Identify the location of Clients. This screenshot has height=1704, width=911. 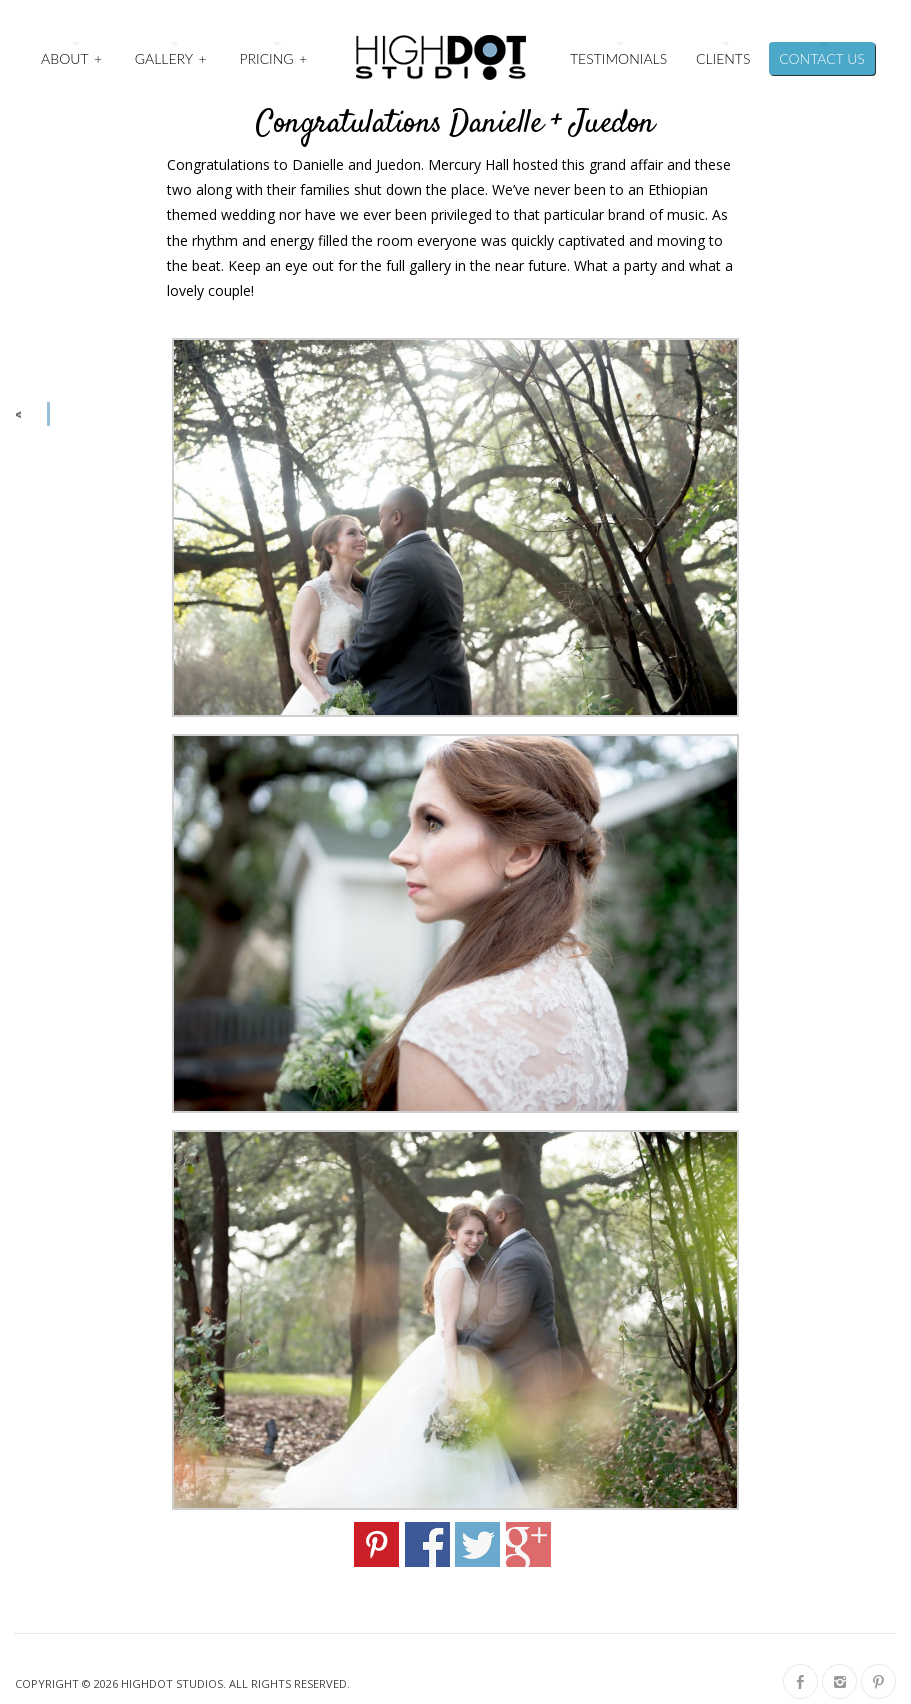
(723, 58).